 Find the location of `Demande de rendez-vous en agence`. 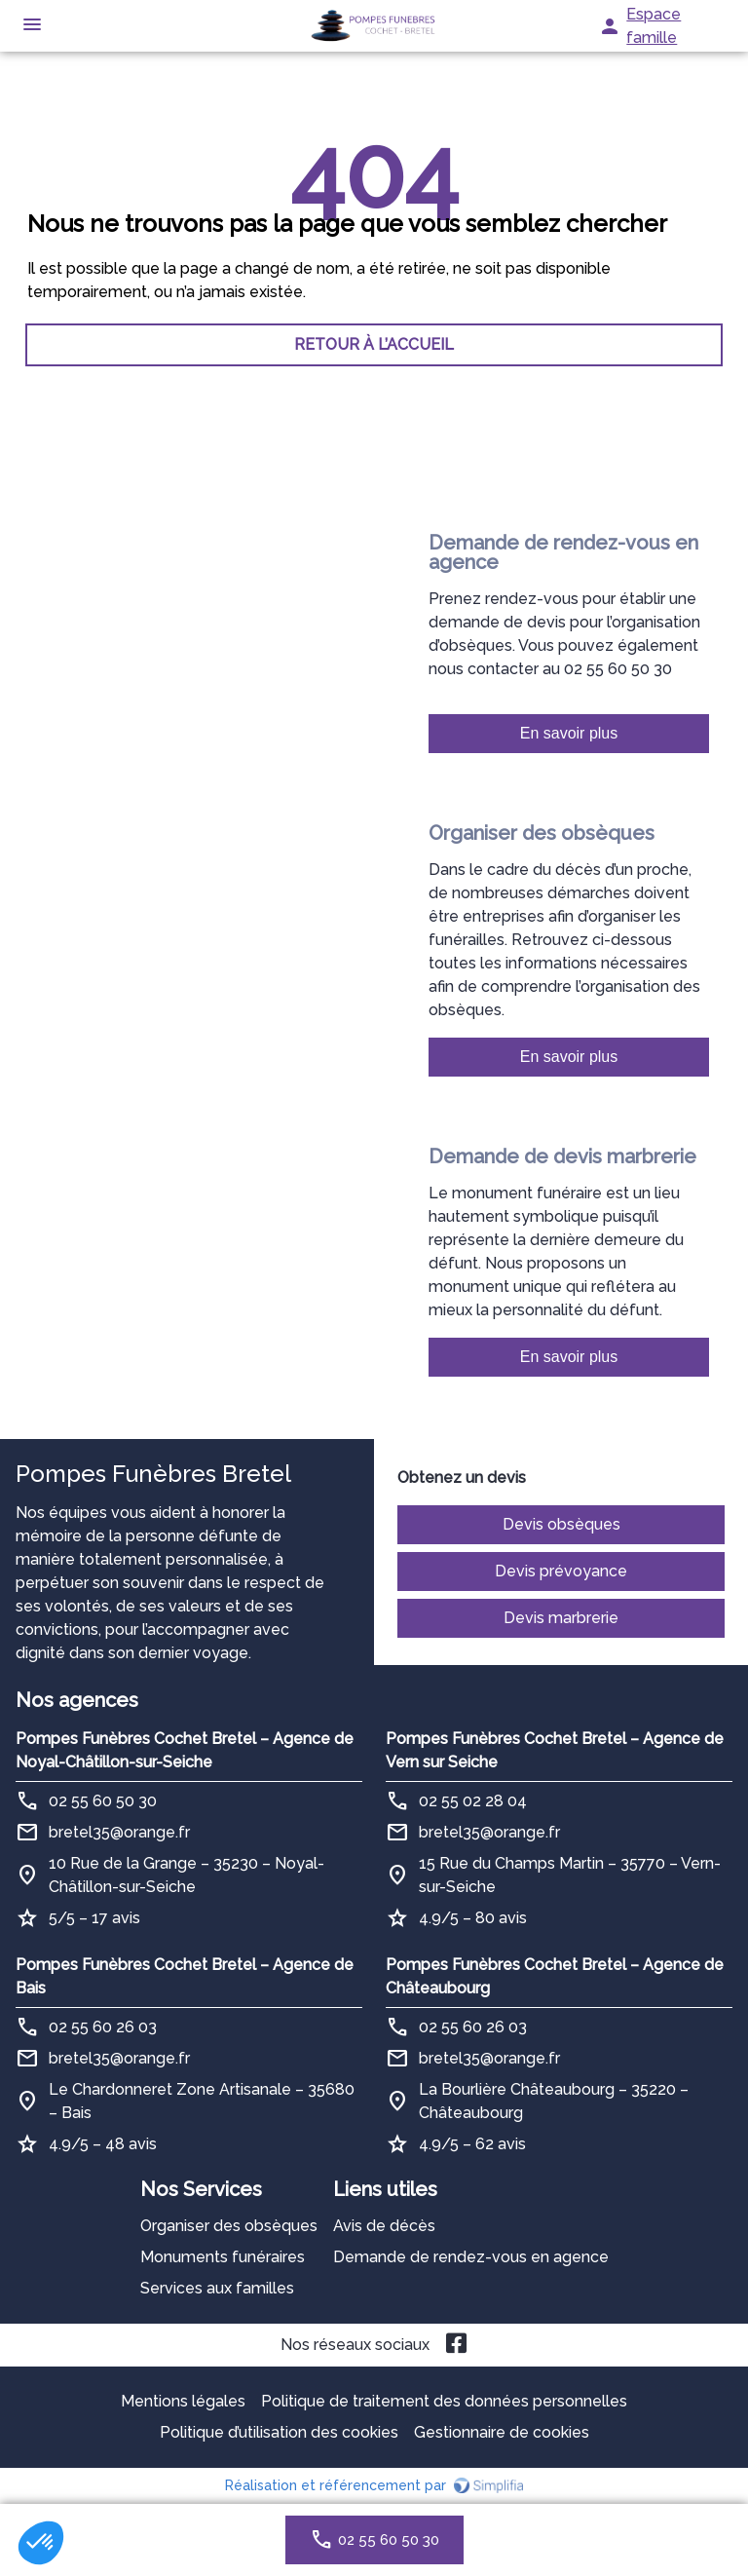

Demande de rendez-vous en agence is located at coordinates (471, 2257).